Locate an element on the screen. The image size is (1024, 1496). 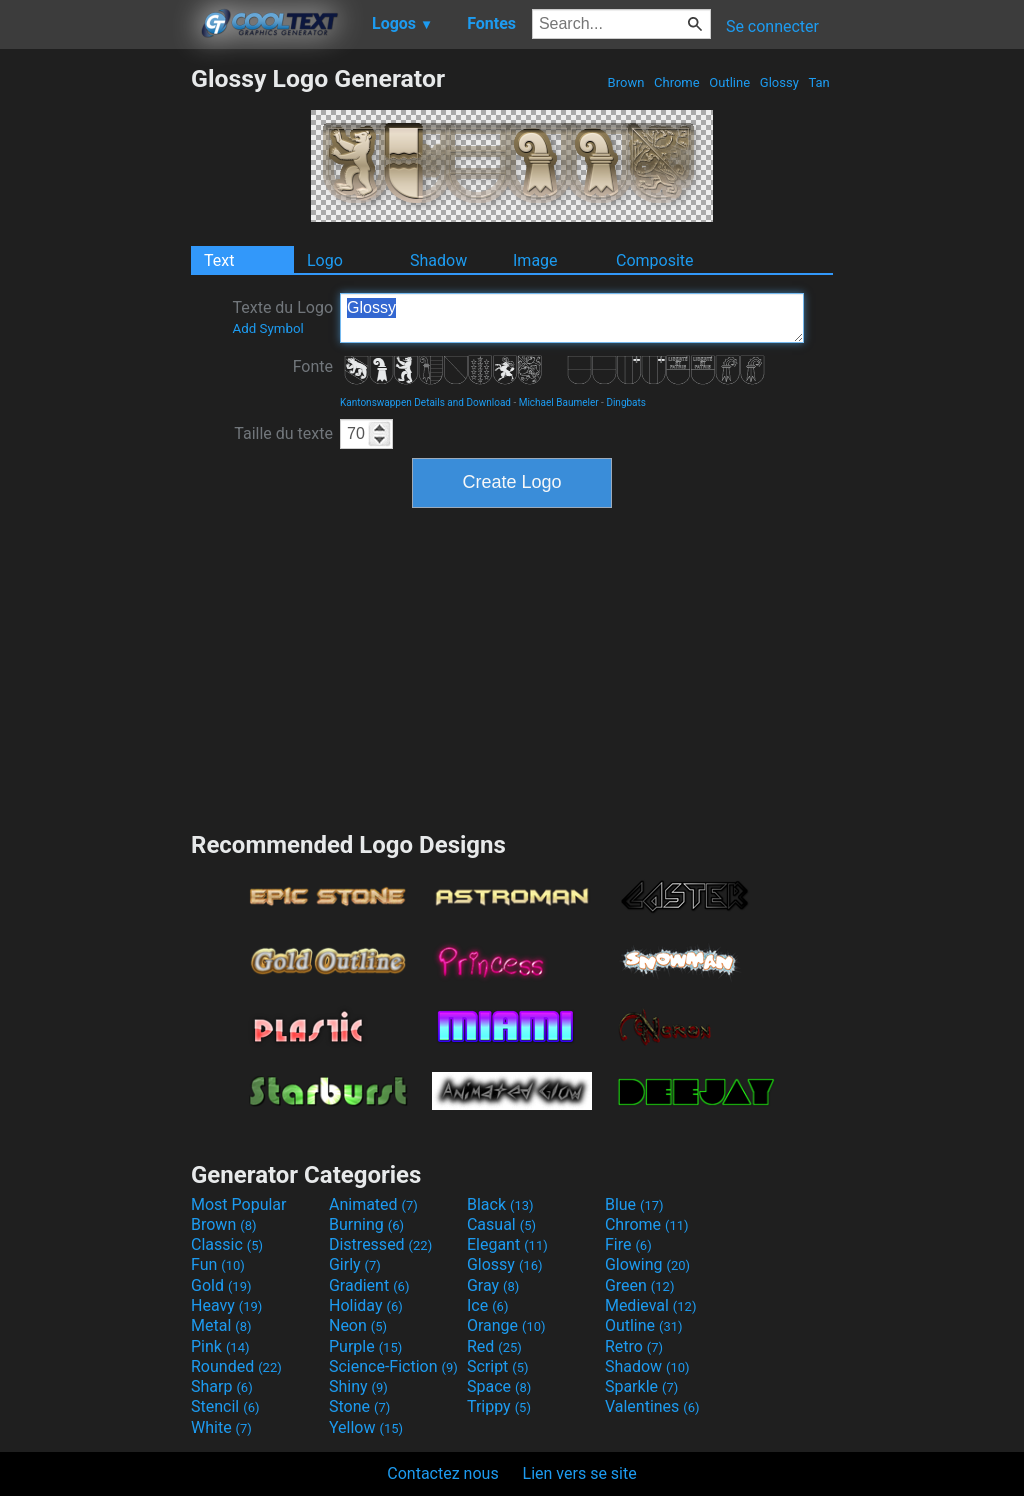
Michael Baumeler is located at coordinates (559, 402).